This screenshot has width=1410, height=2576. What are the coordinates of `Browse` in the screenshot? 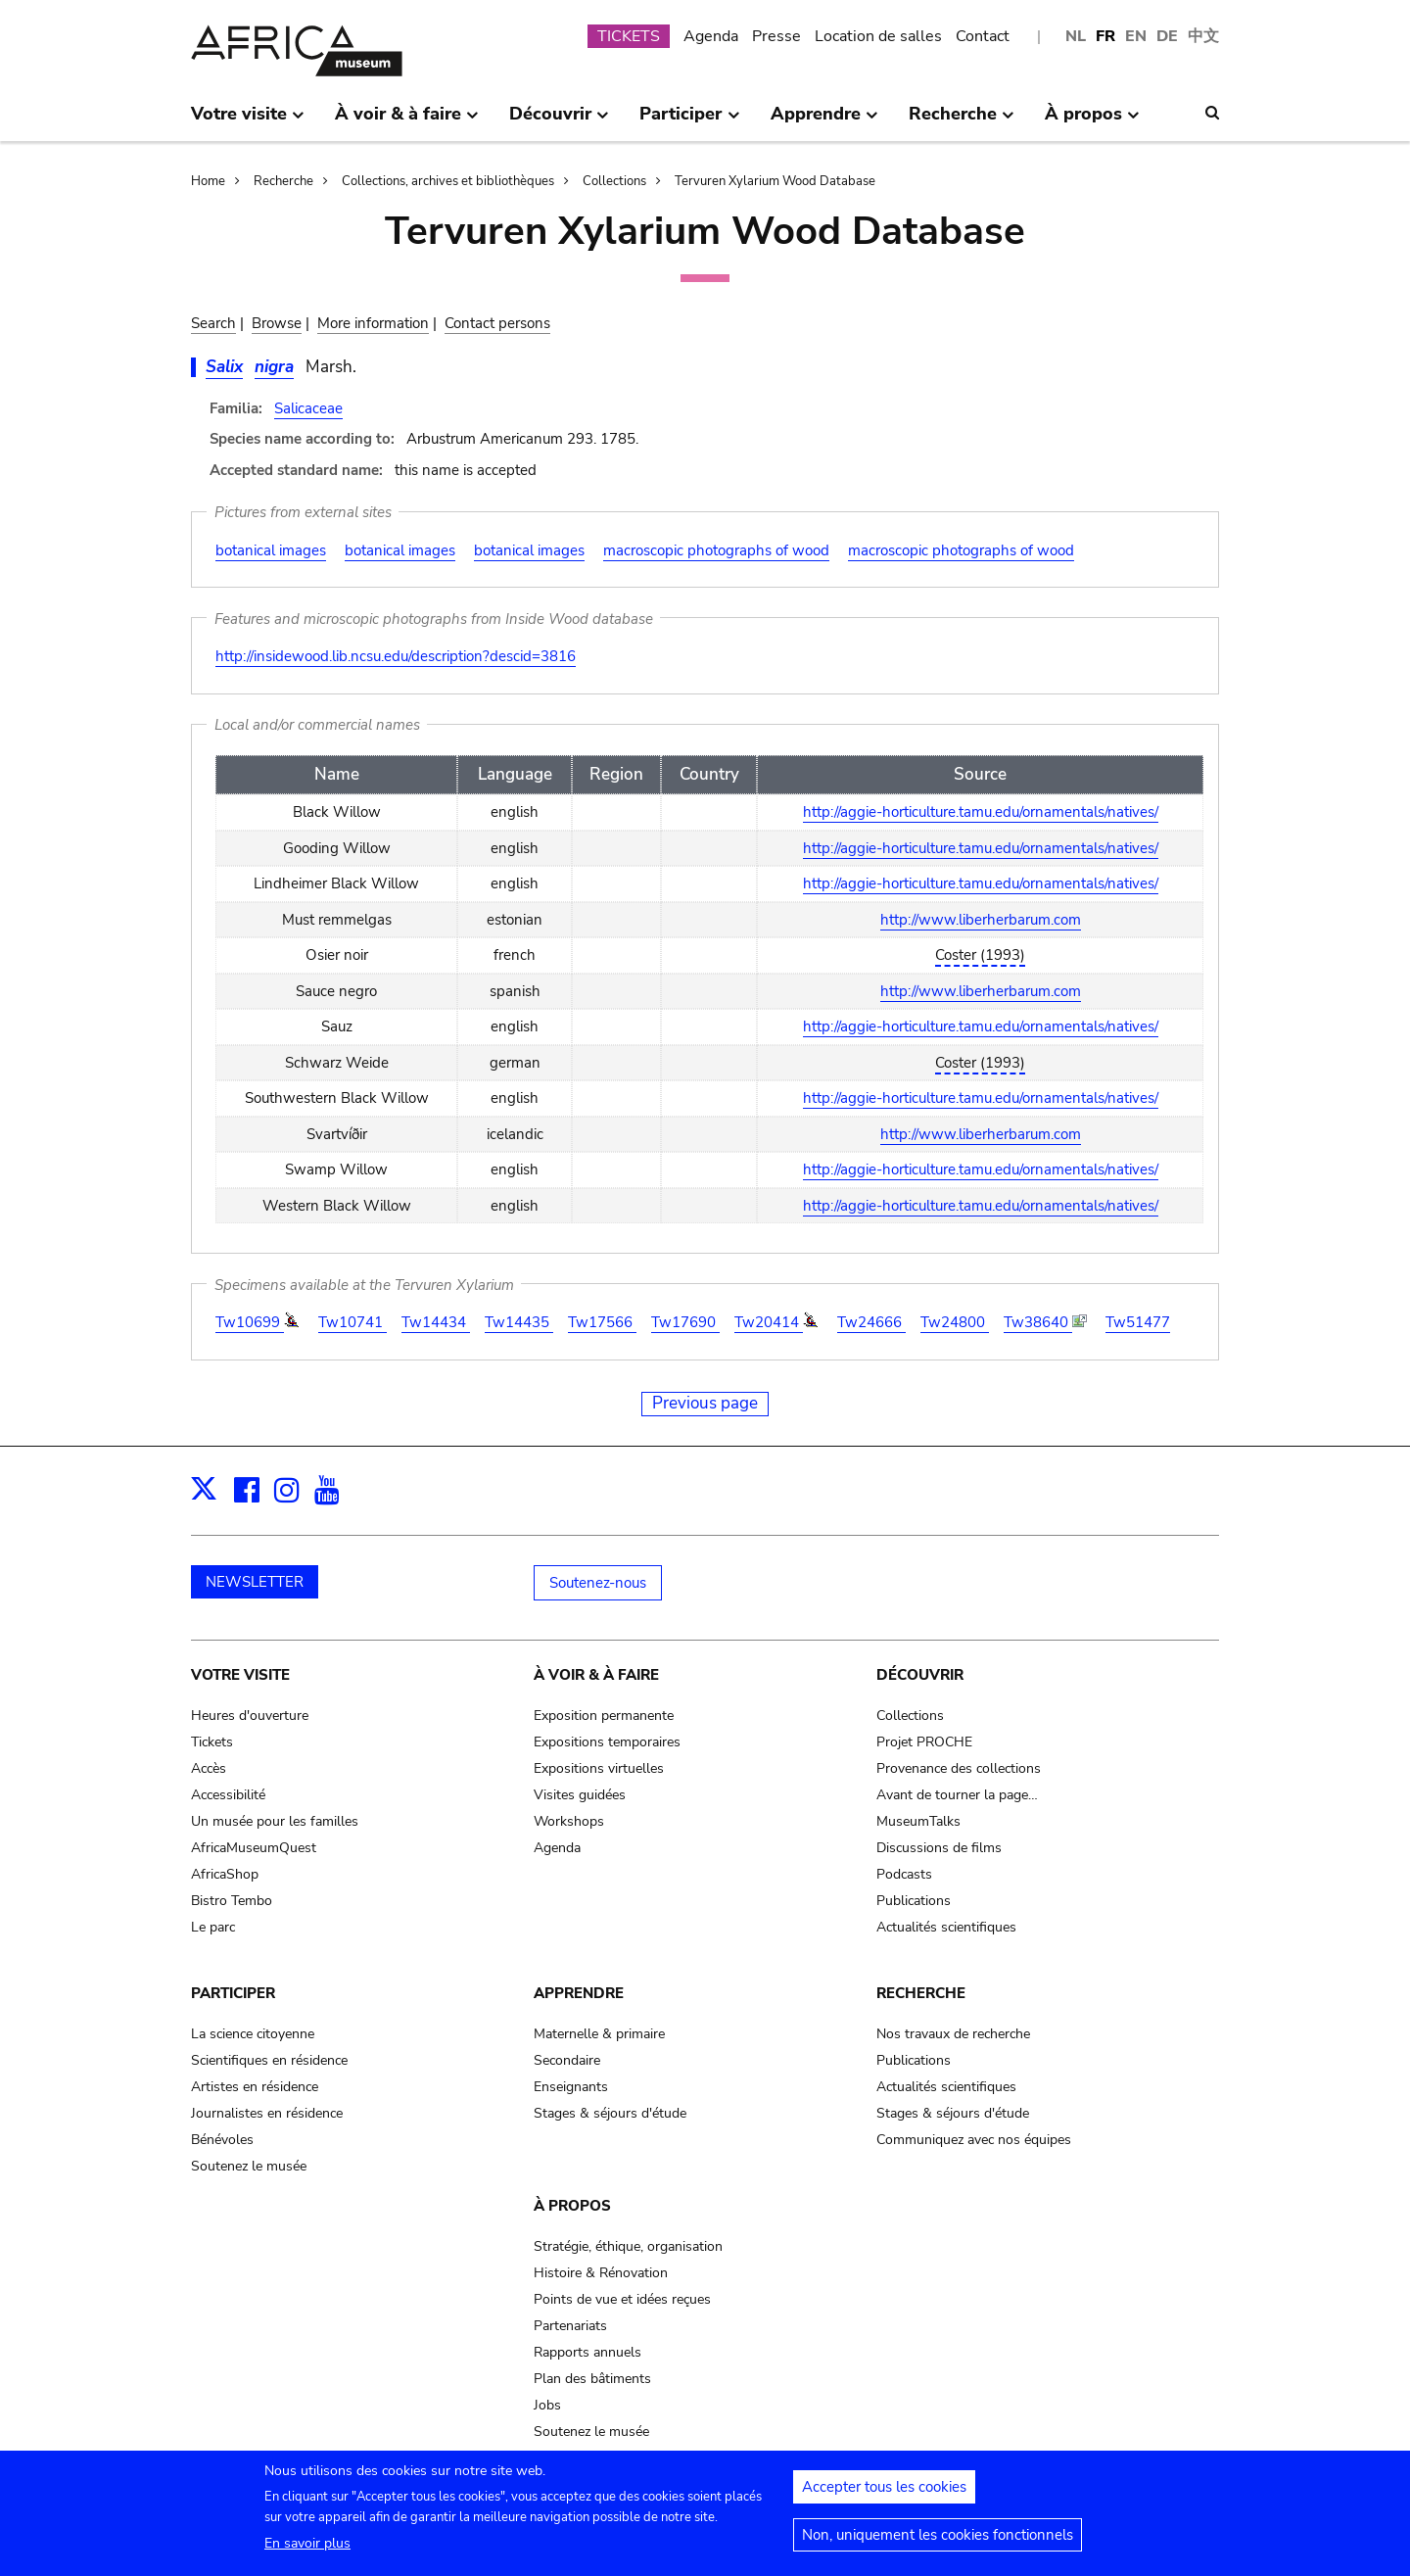 It's located at (277, 323).